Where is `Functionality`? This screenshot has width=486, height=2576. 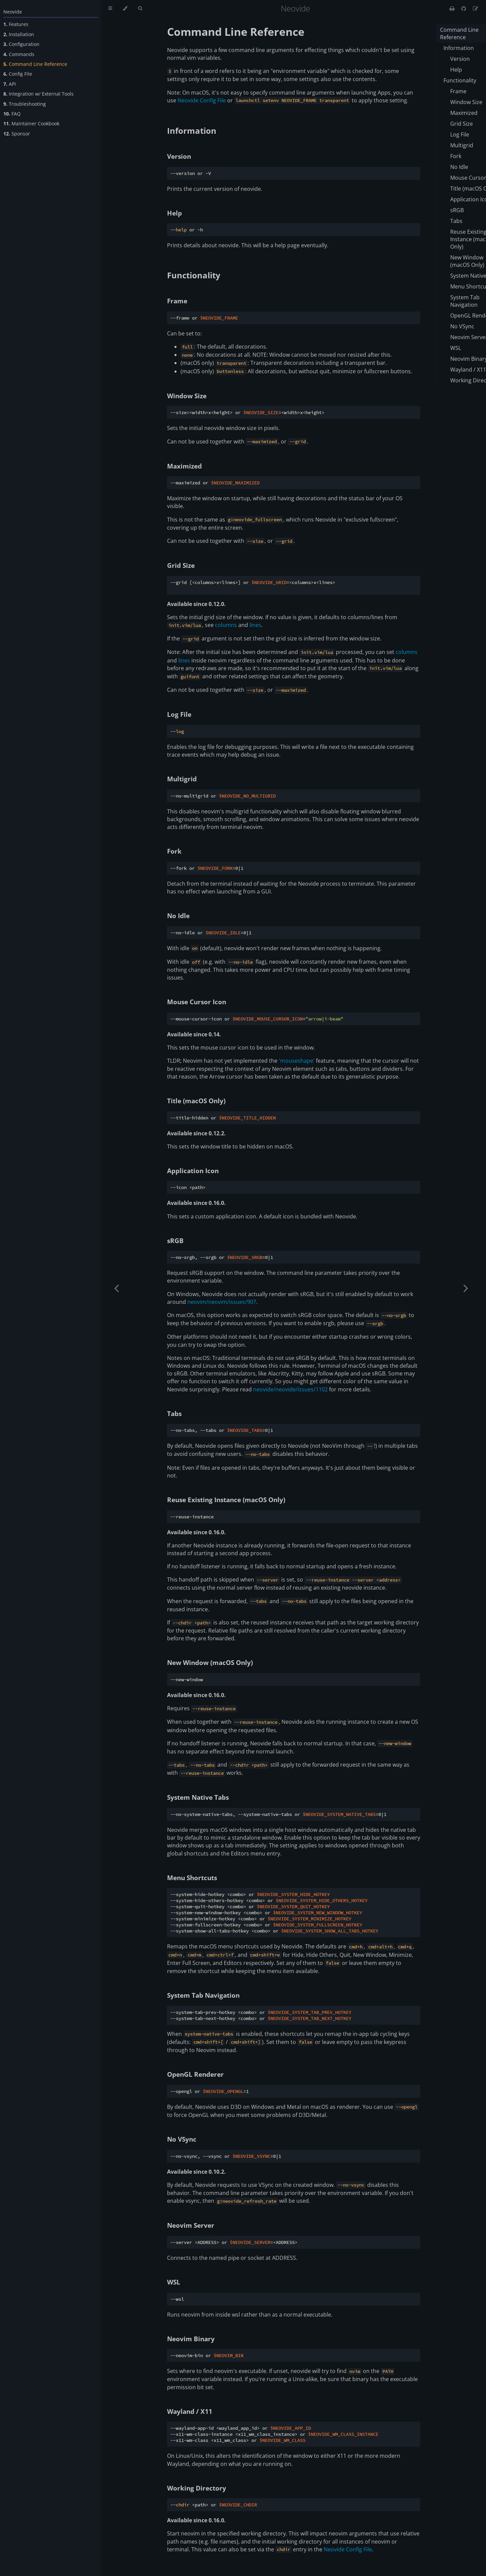 Functionality is located at coordinates (193, 275).